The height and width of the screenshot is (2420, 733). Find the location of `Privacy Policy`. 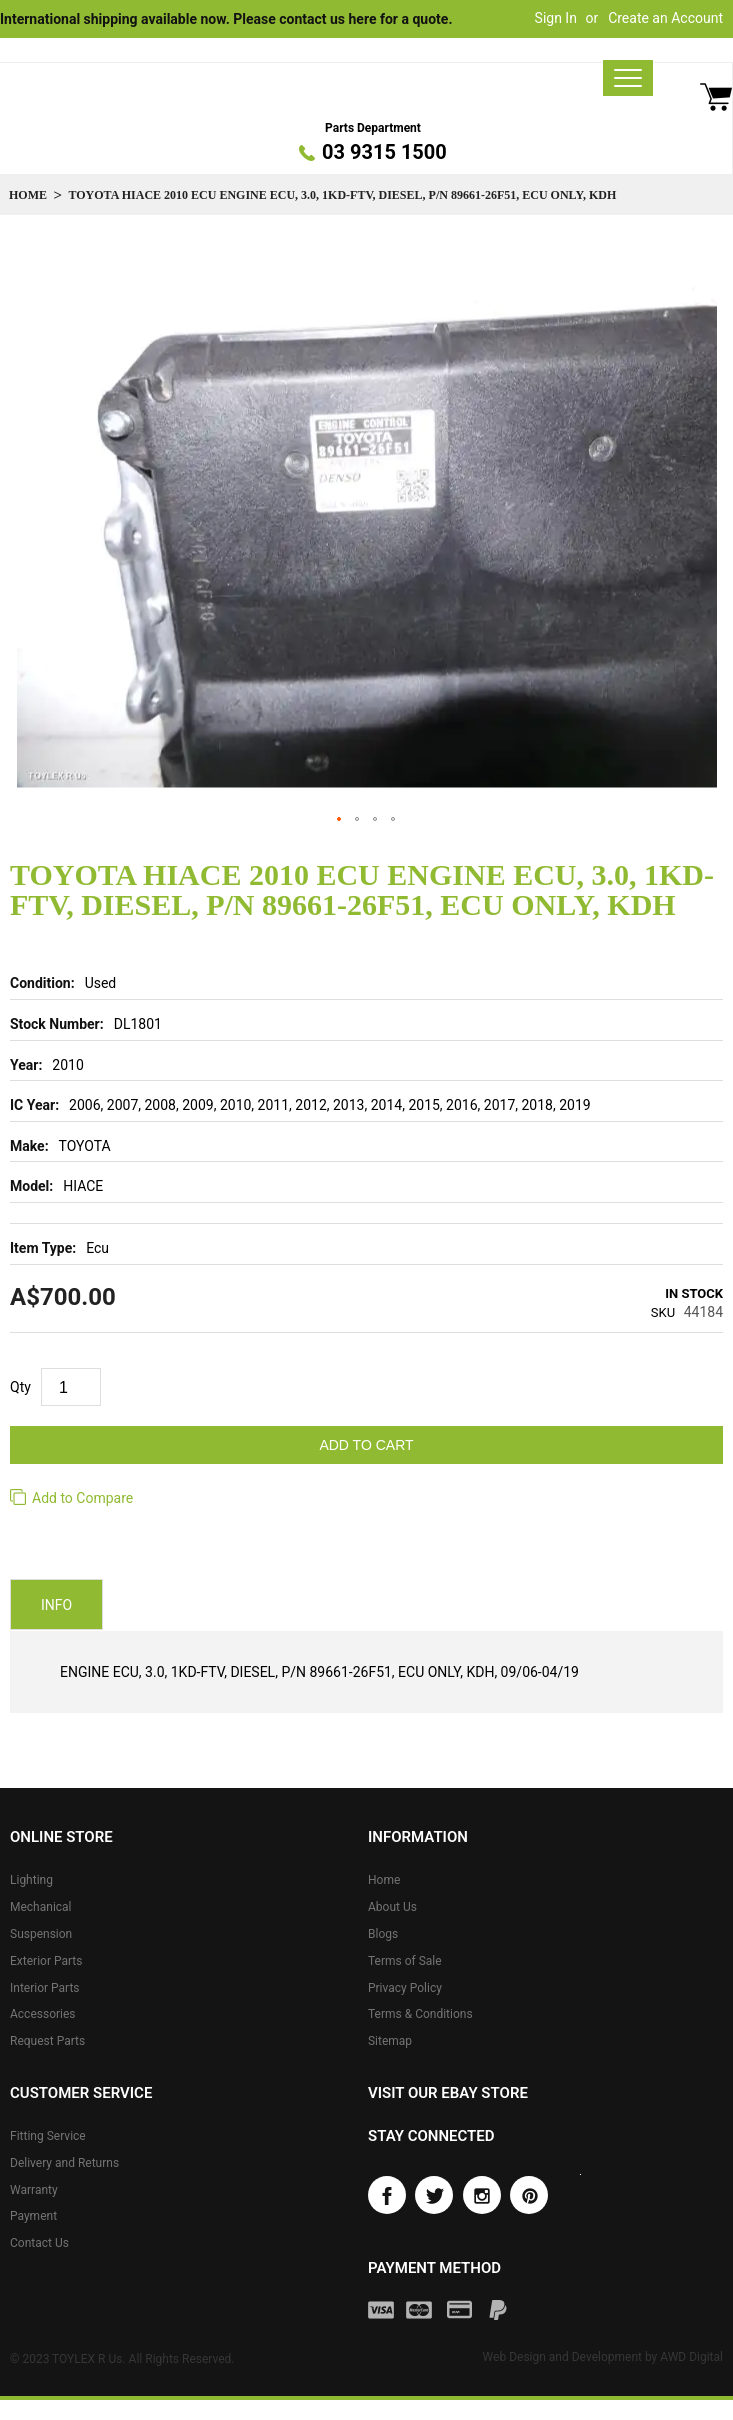

Privacy Policy is located at coordinates (405, 1988).